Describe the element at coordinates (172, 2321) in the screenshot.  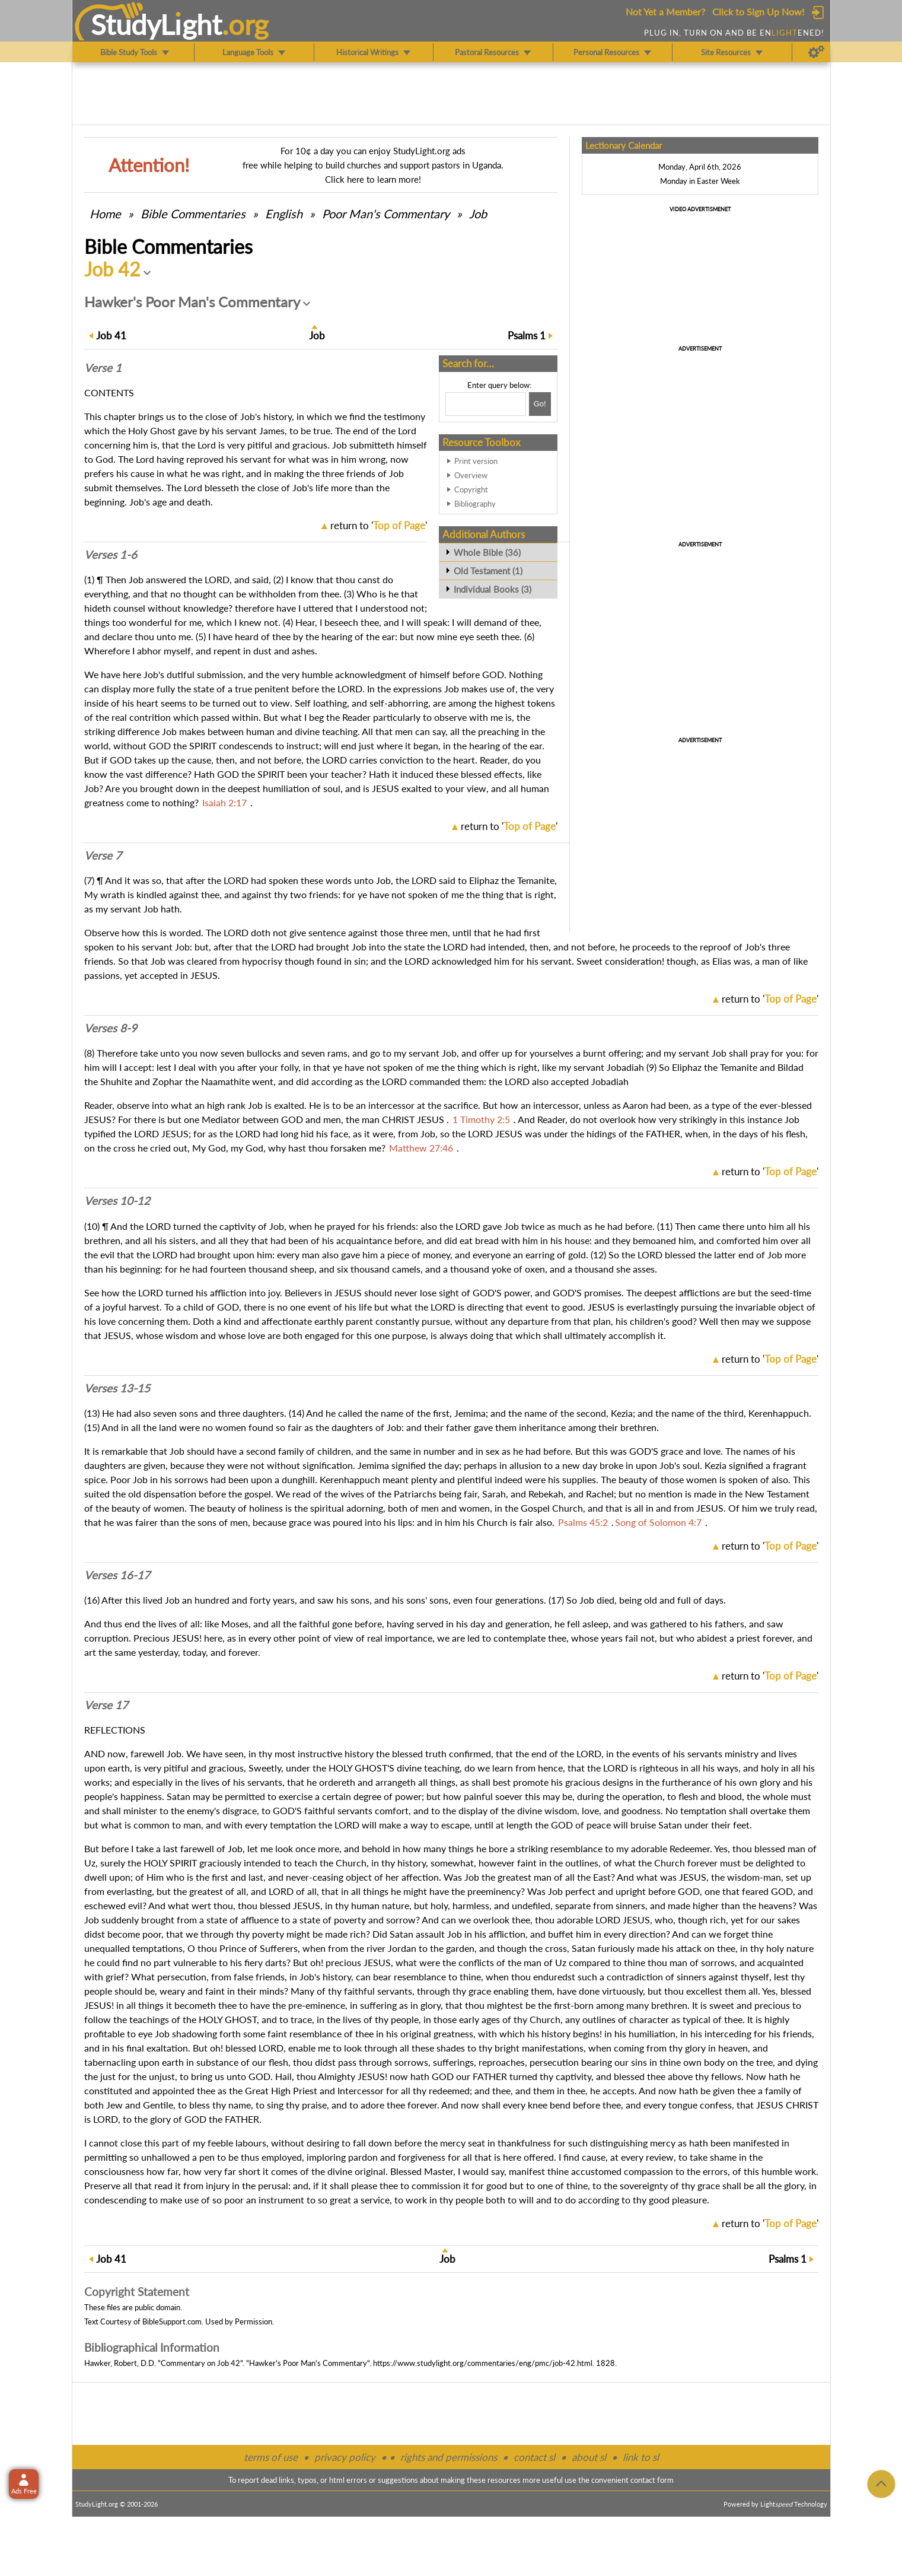
I see `BibleSupport.com` at that location.